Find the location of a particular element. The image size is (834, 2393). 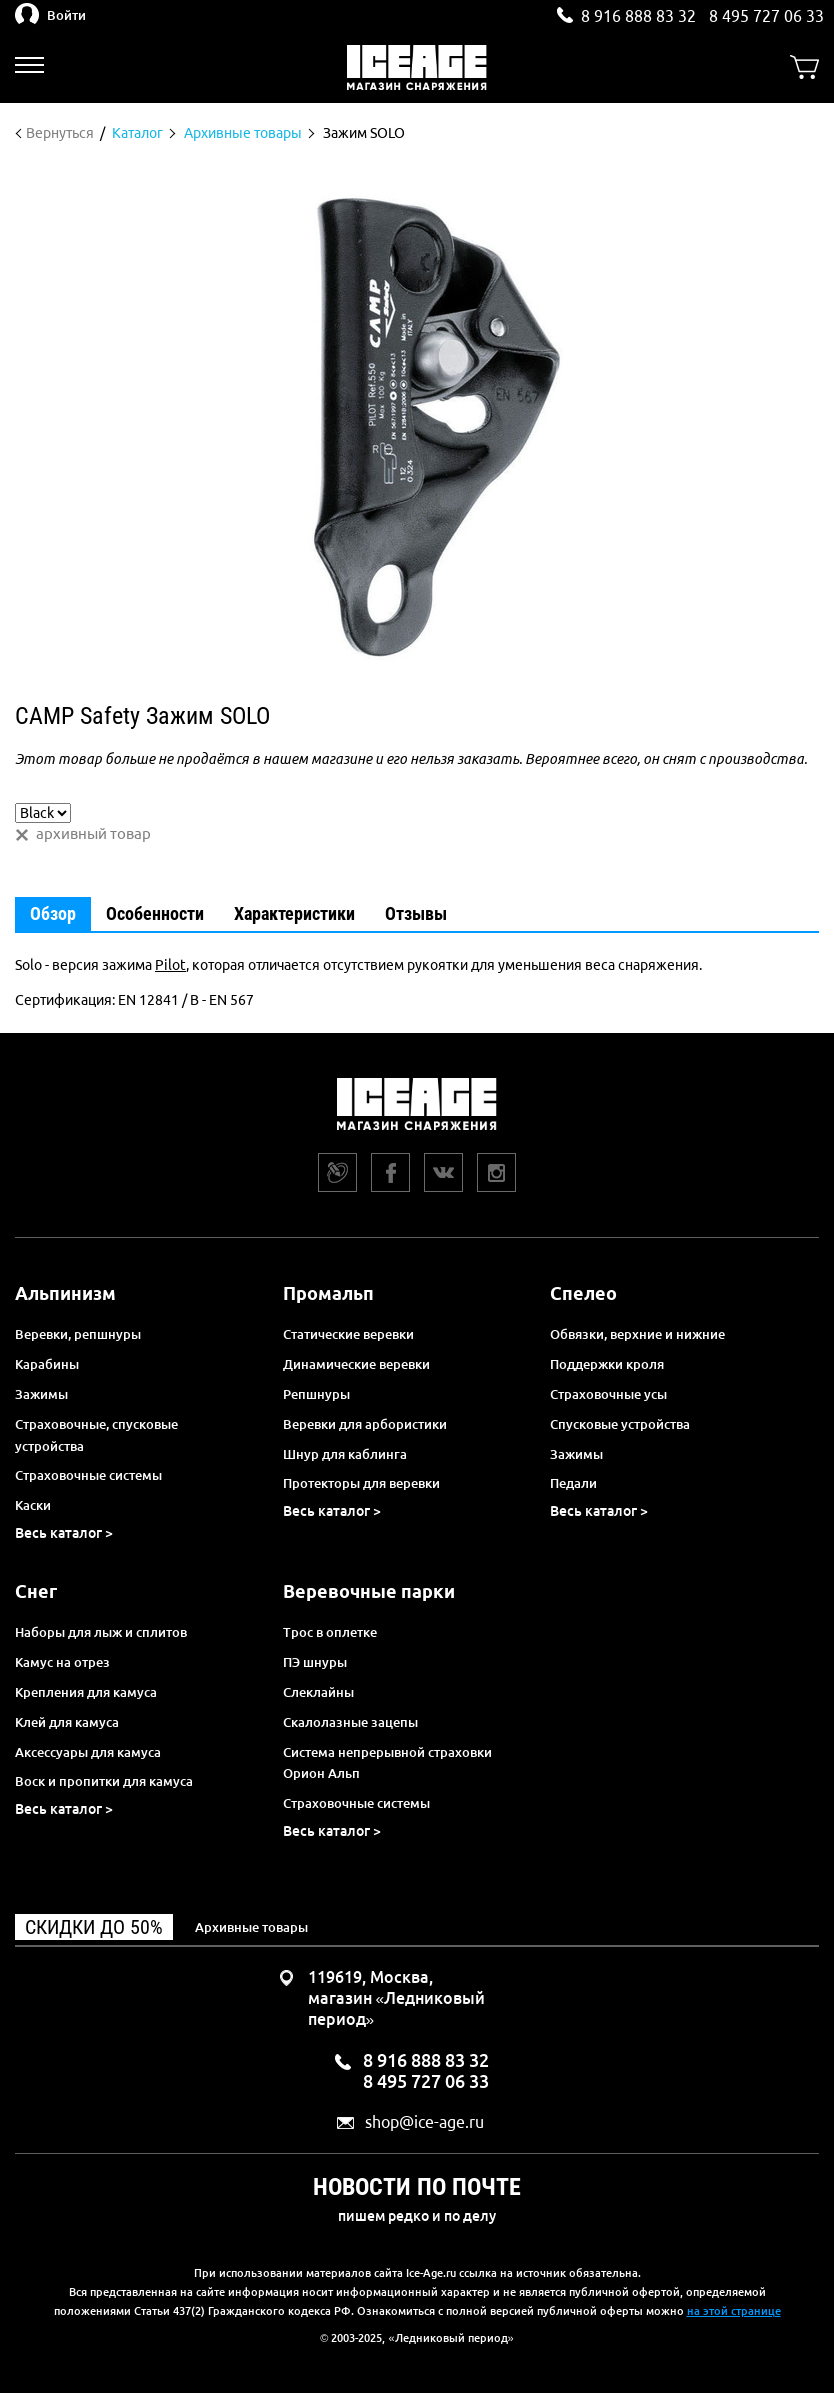

Аксессуары для камуса is located at coordinates (88, 1752).